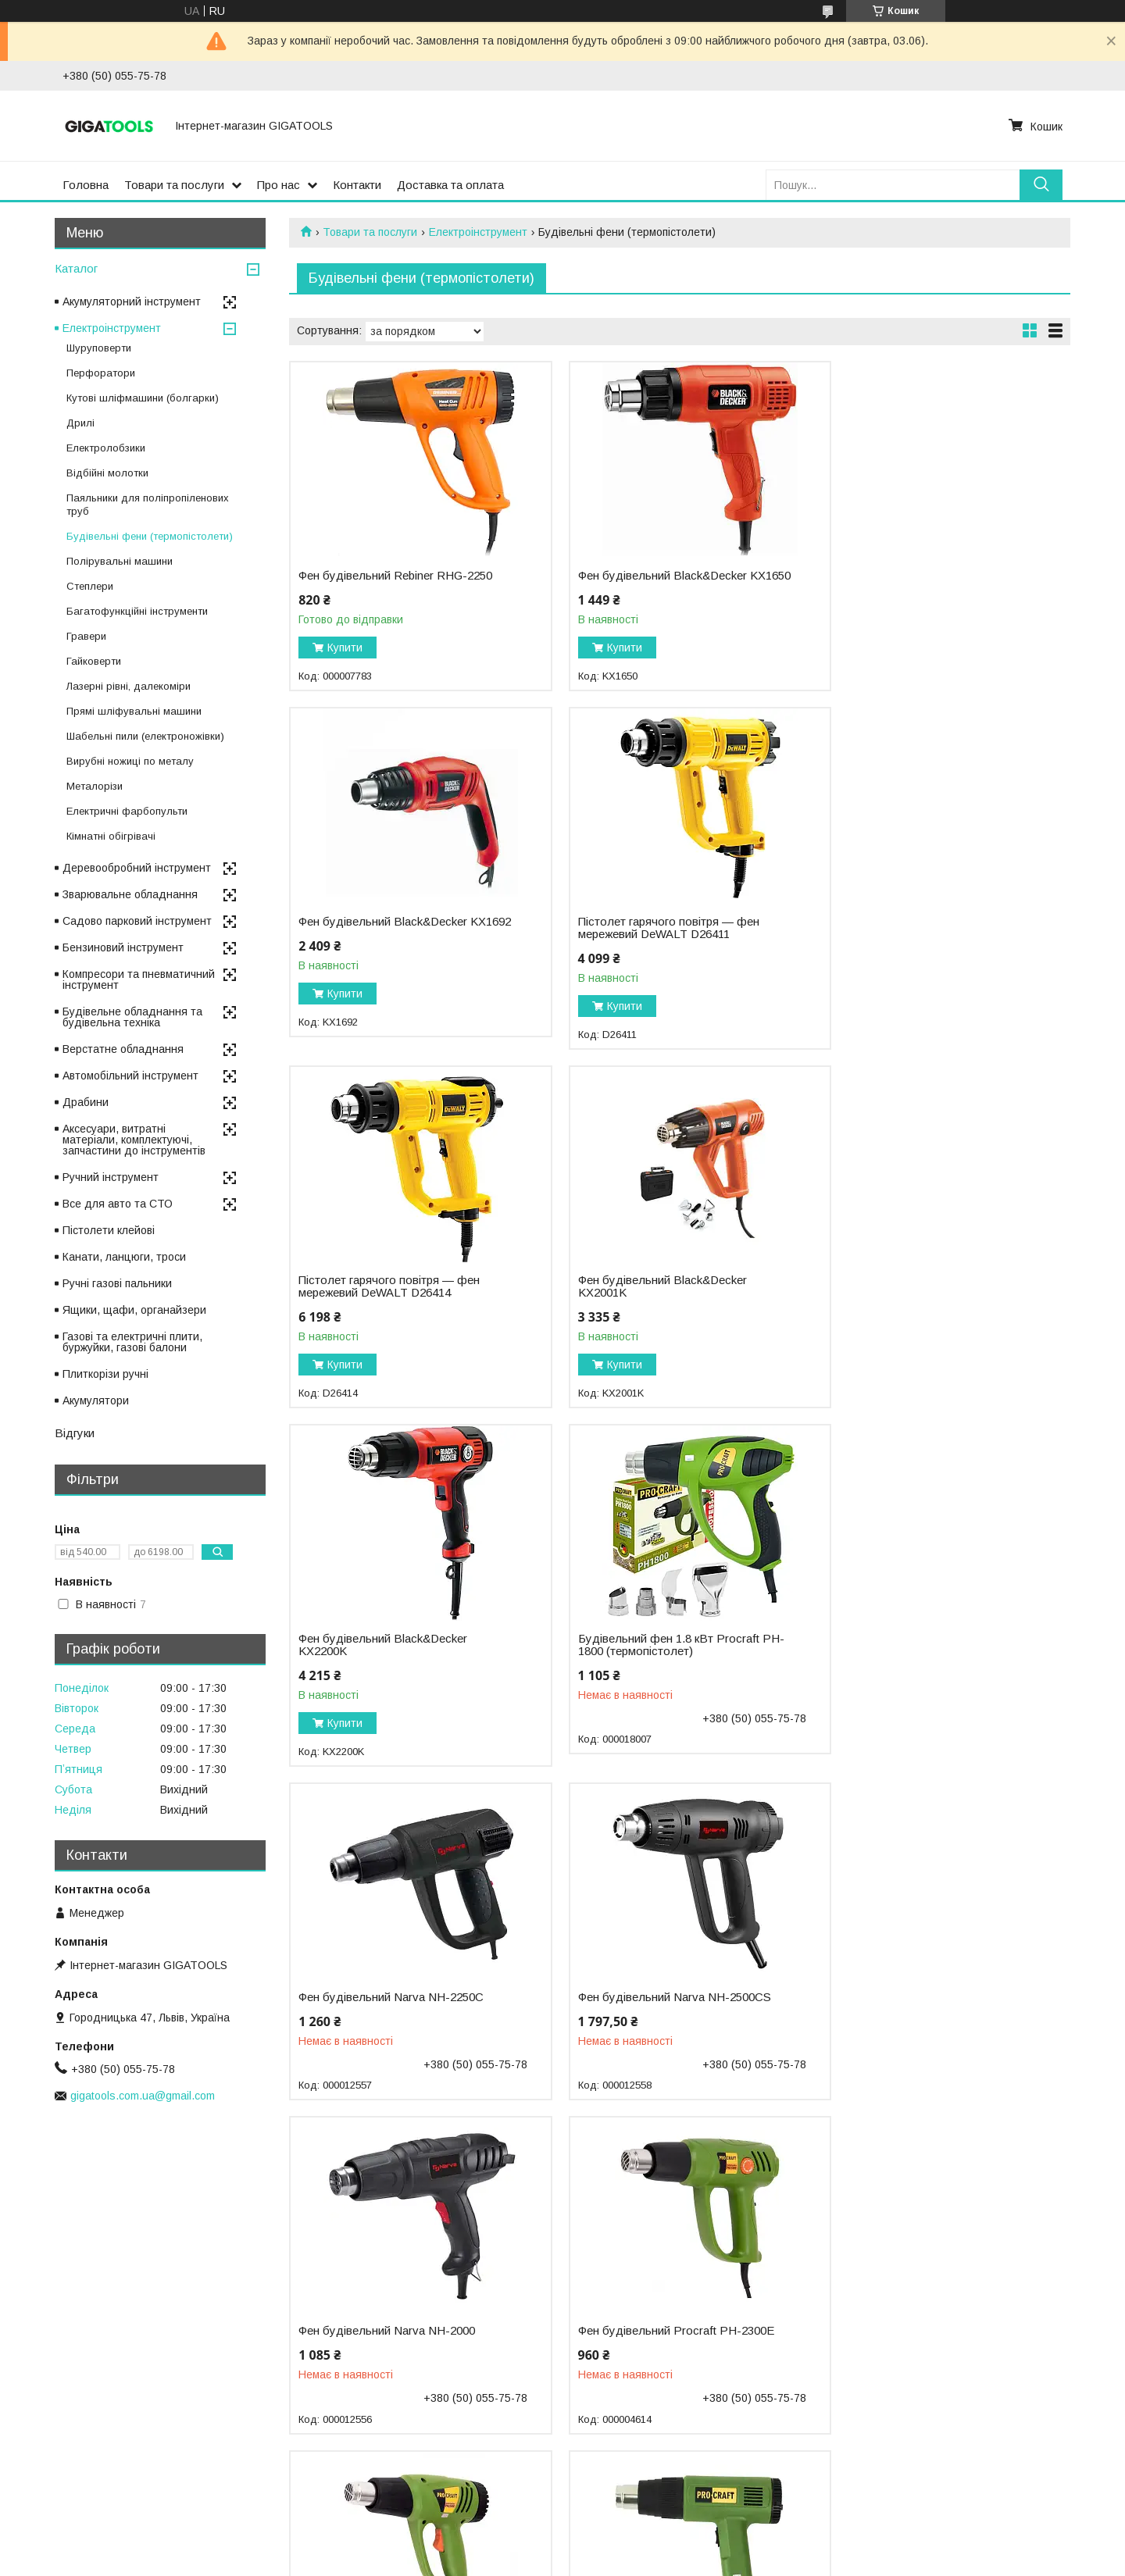  Describe the element at coordinates (76, 268) in the screenshot. I see `Каталог` at that location.